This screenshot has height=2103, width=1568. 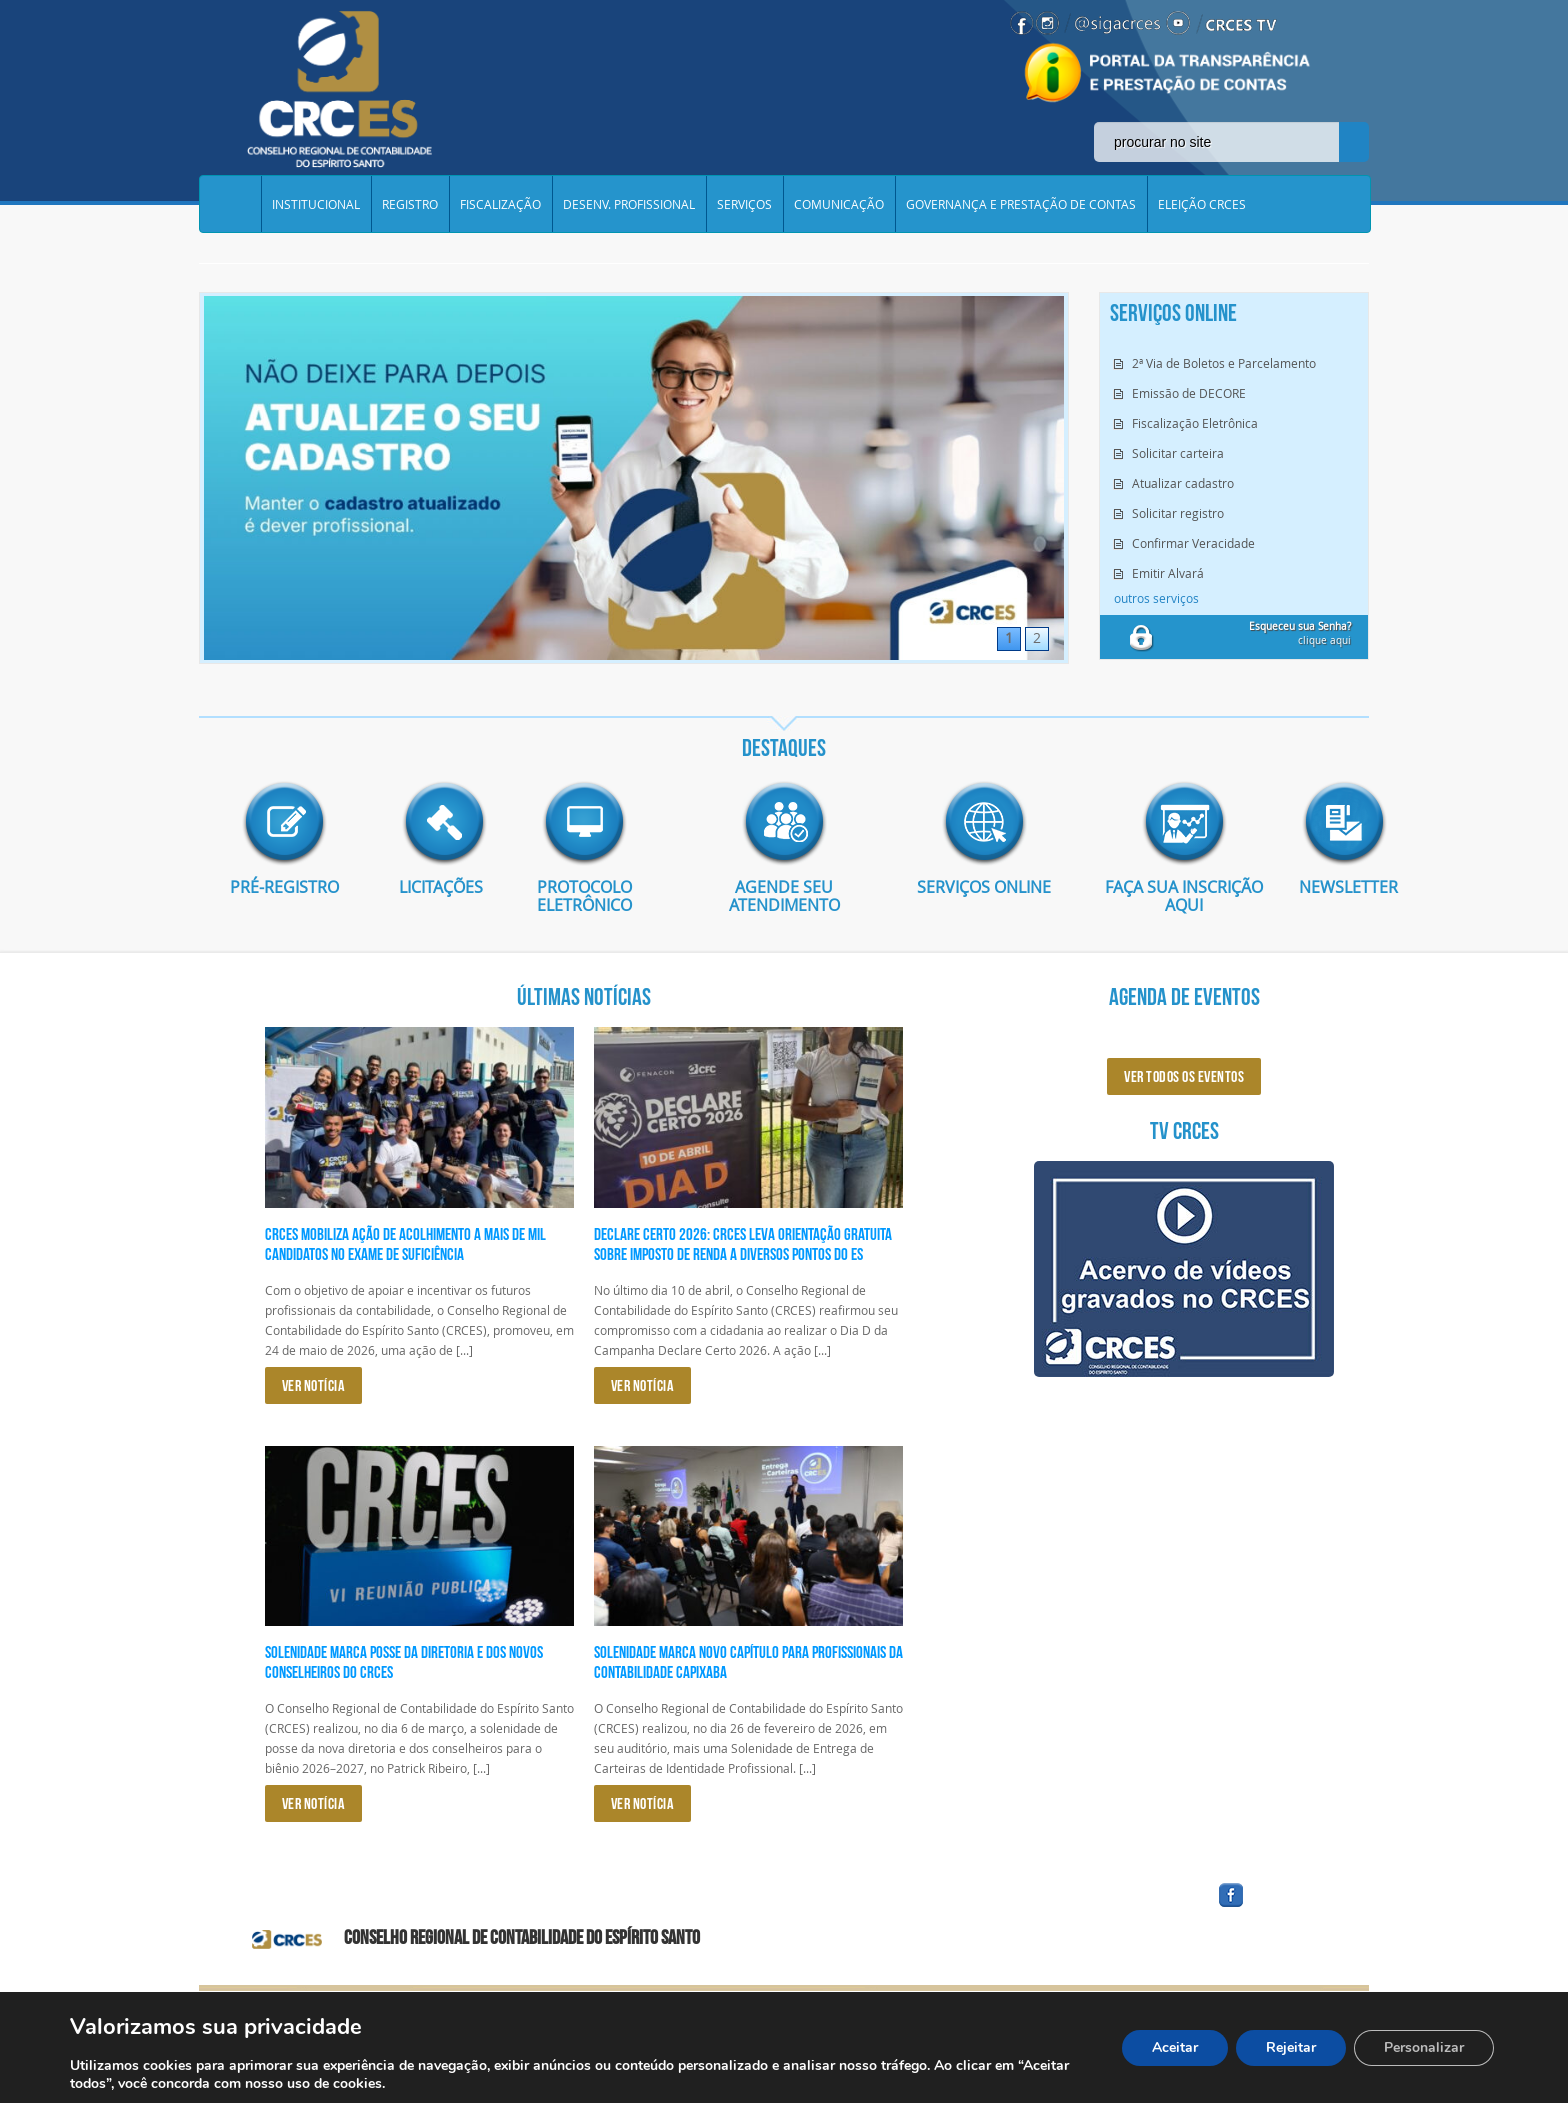 I want to click on GOVERNANÇA E PRESTAÇÃO DE CONTAS, so click(x=1021, y=204).